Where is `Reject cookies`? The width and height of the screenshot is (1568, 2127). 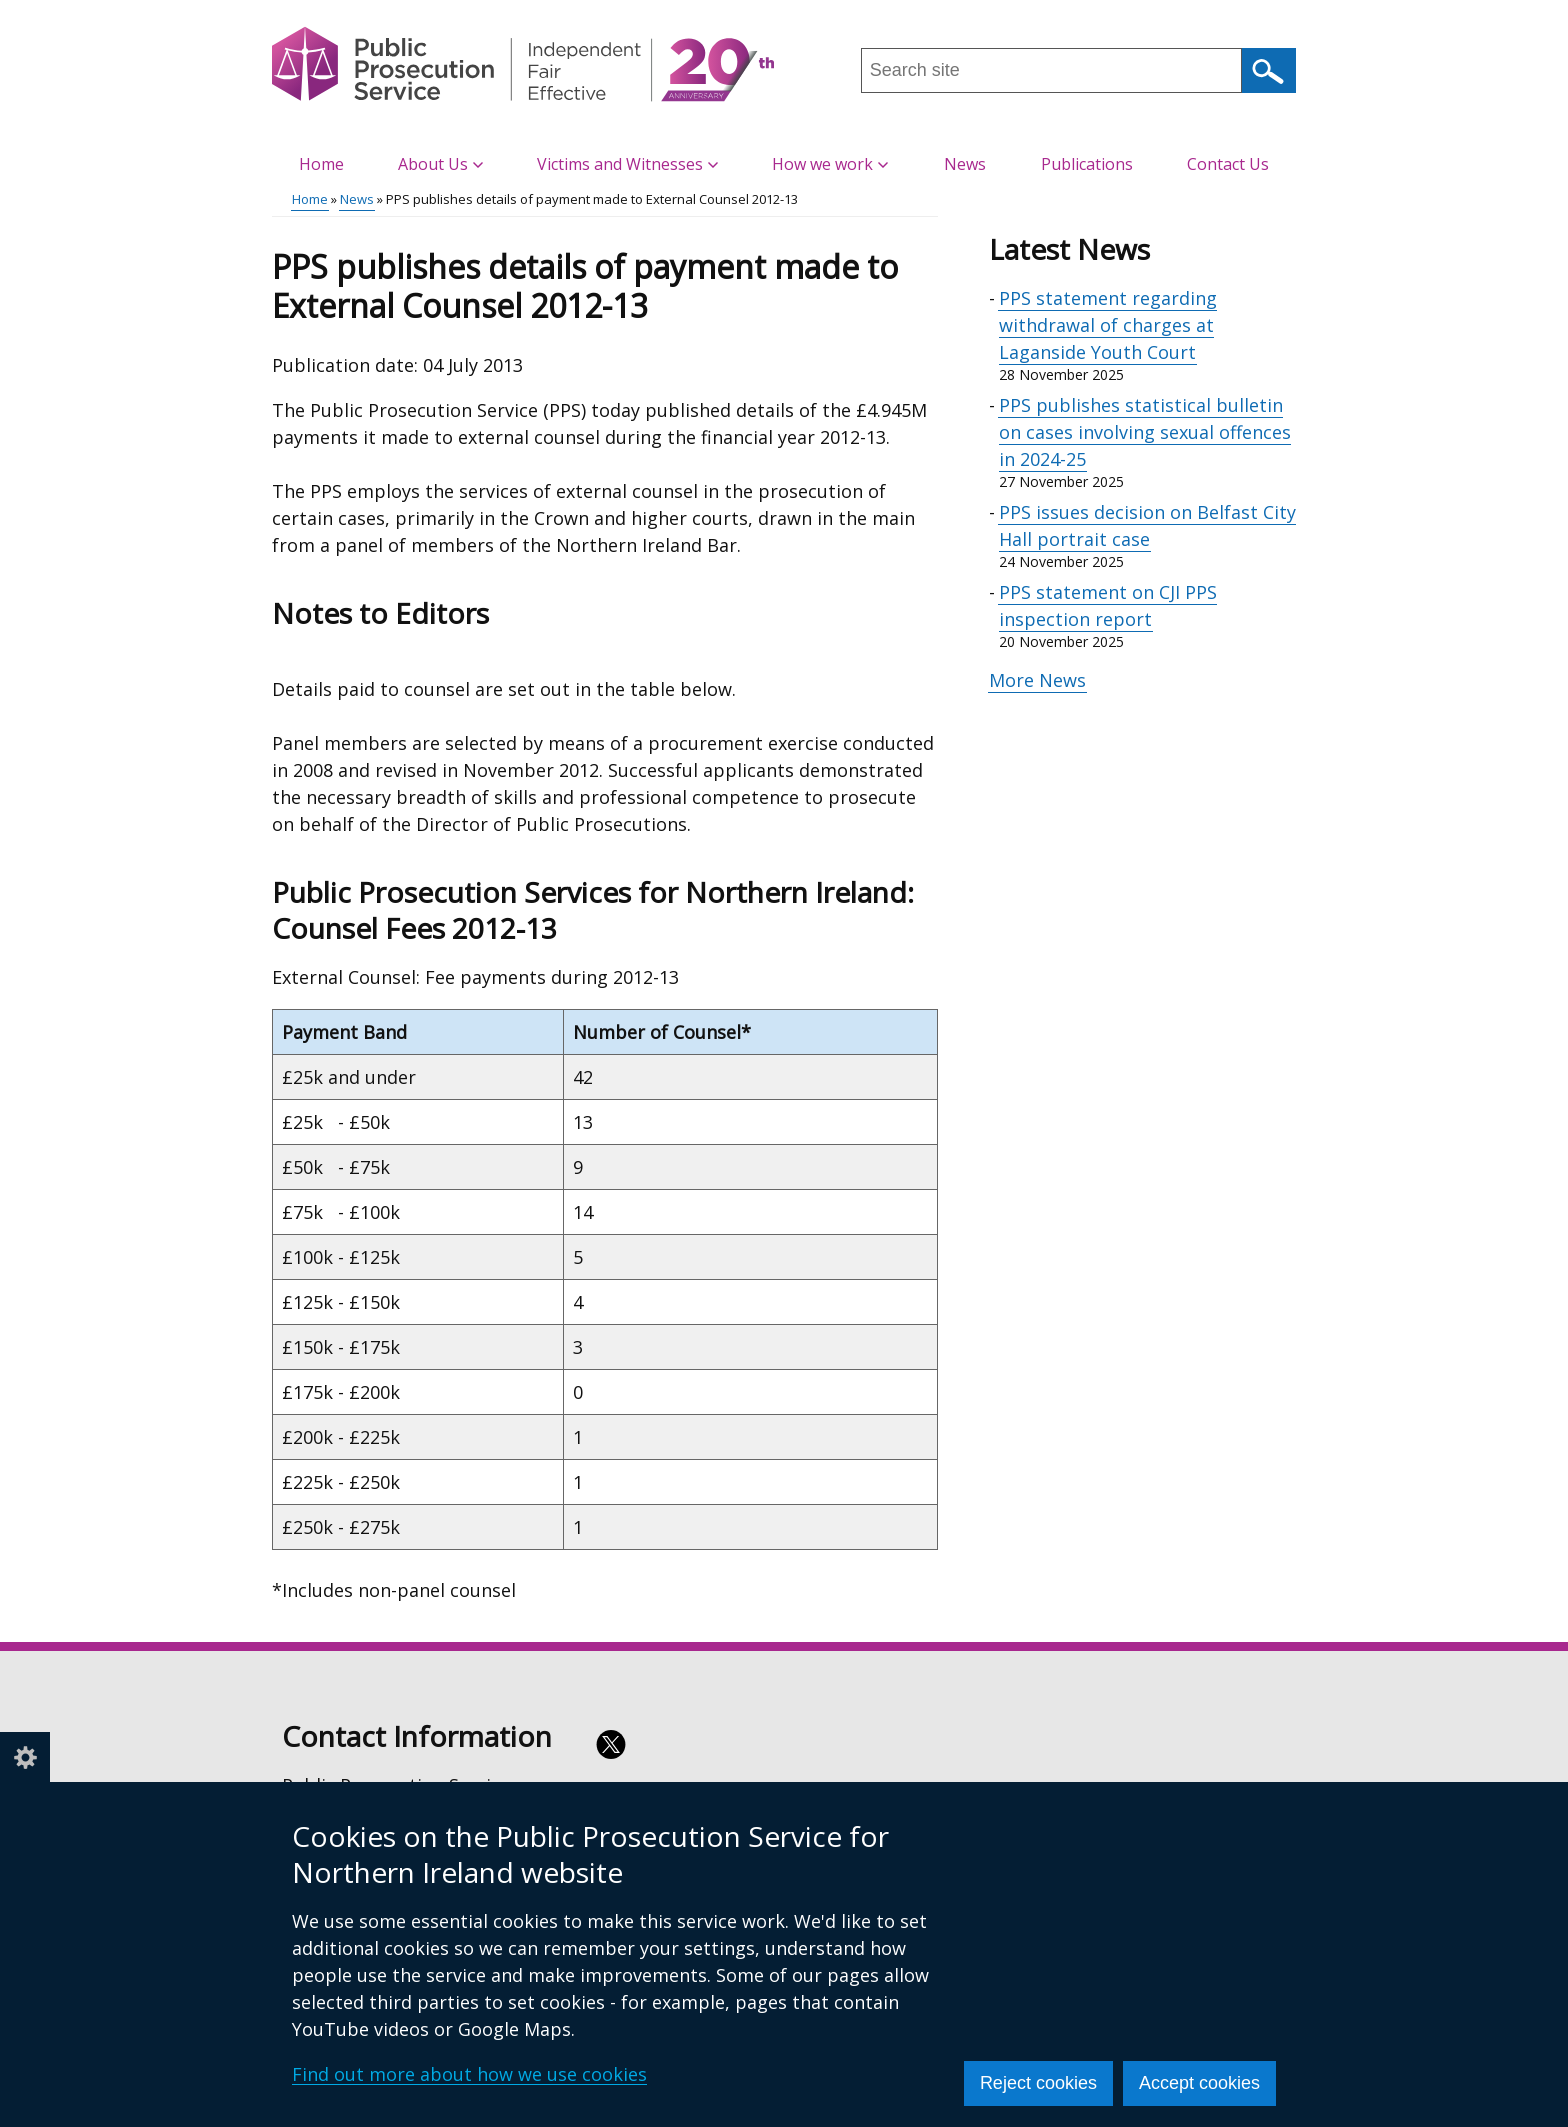 Reject cookies is located at coordinates (1038, 2083).